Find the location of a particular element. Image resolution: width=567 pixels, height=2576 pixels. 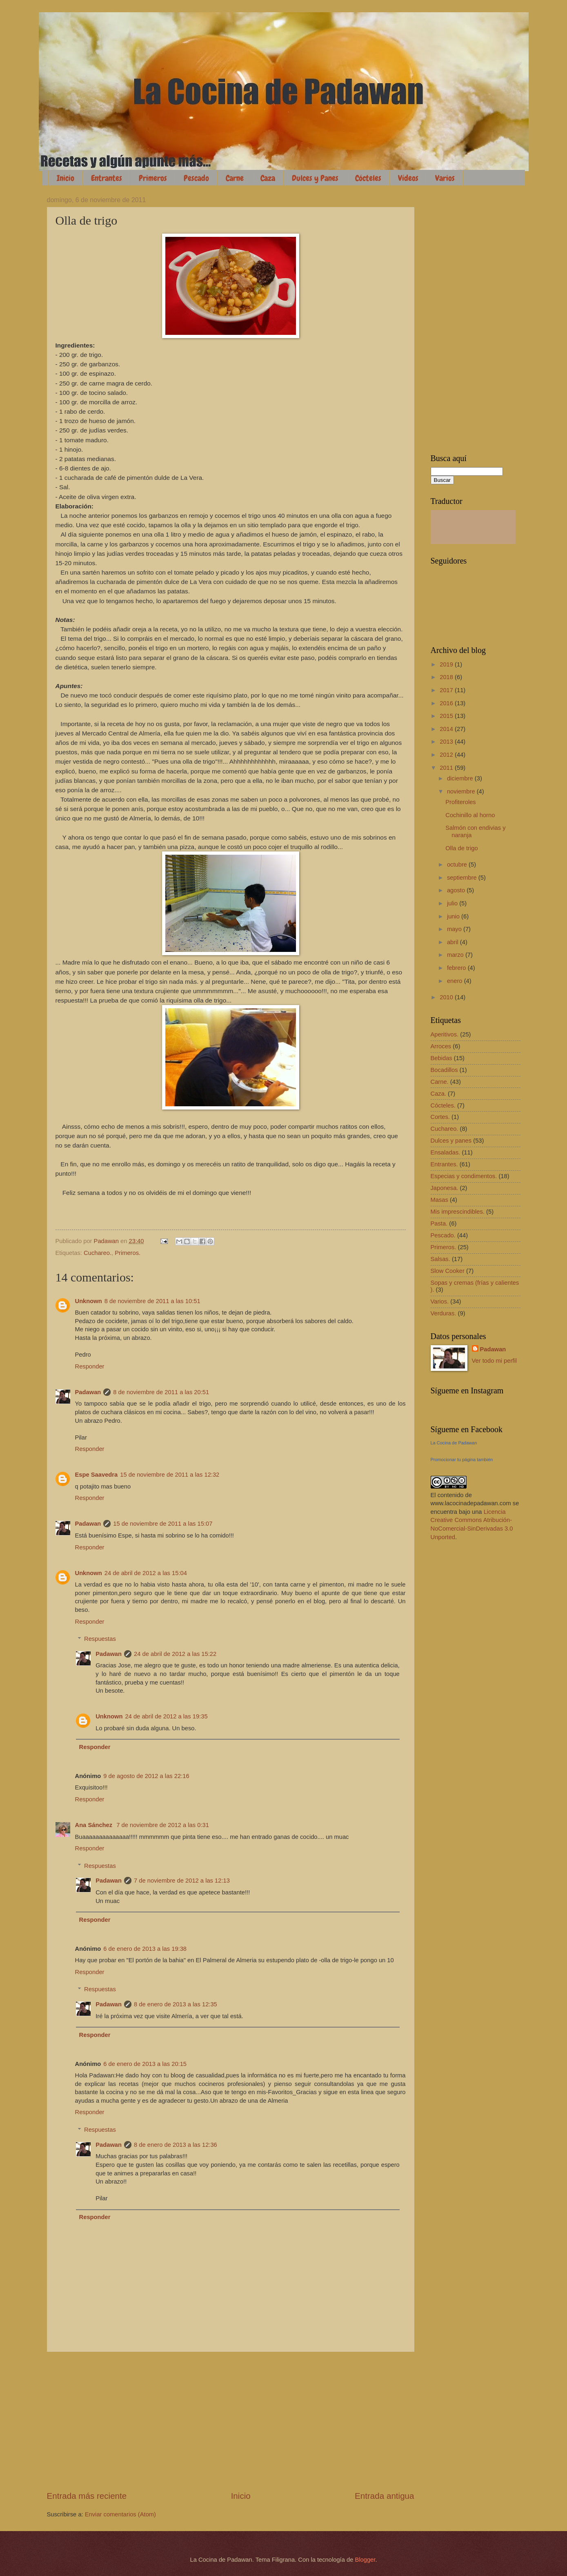

Cócteles. is located at coordinates (443, 1105).